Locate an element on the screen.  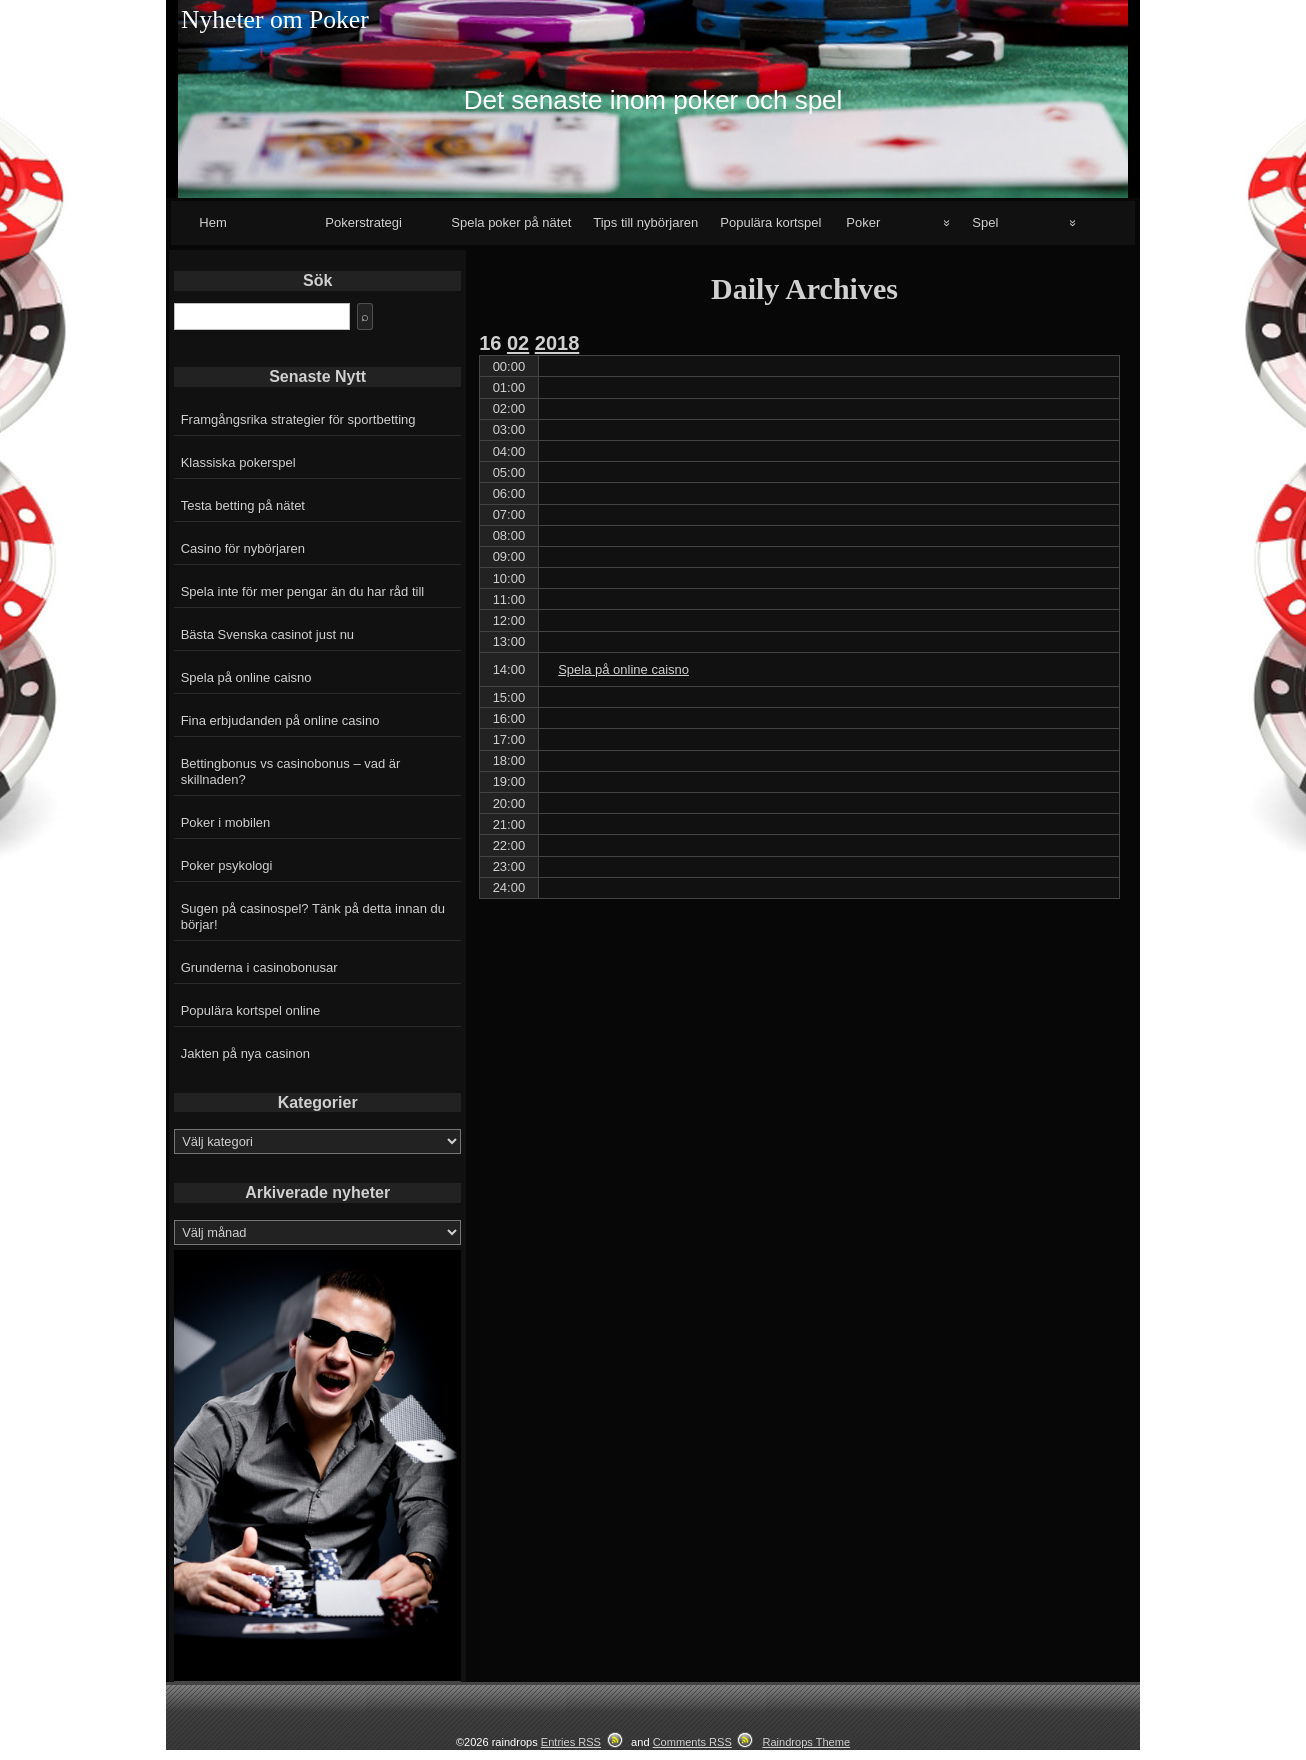
Raindrops Theme is located at coordinates (806, 1742).